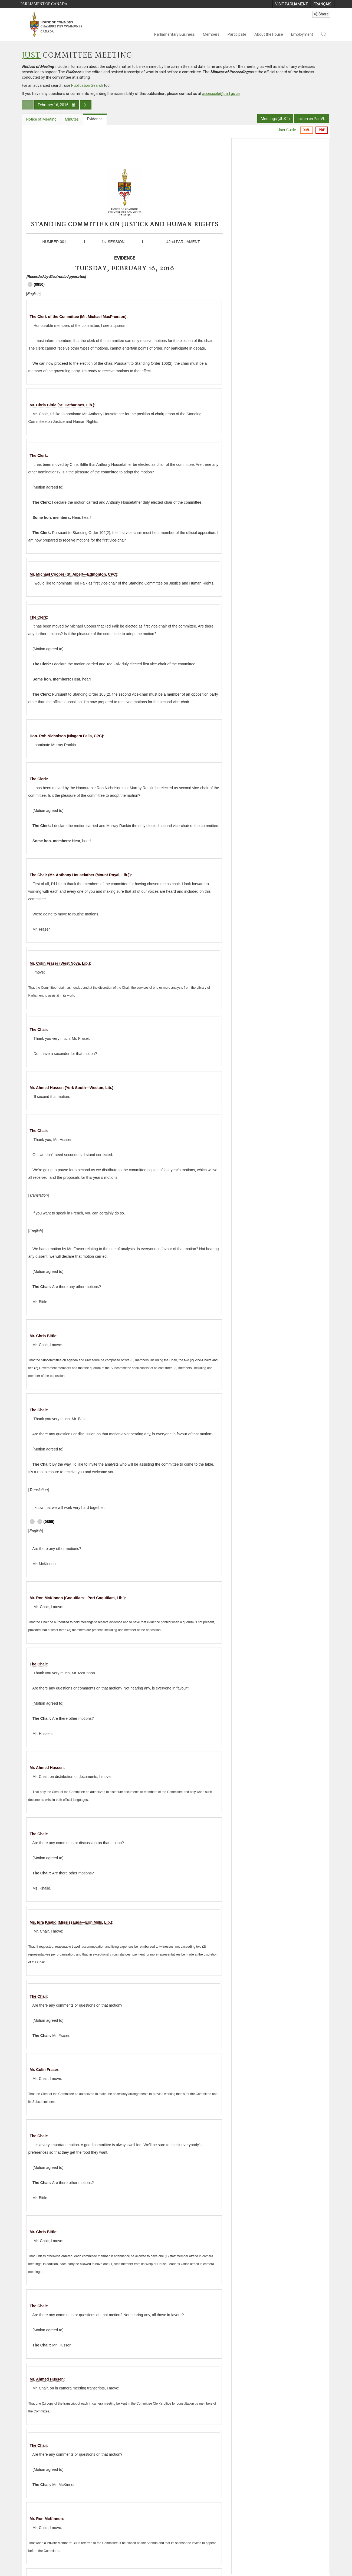 Image resolution: width=352 pixels, height=2576 pixels. Describe the element at coordinates (71, 1087) in the screenshot. I see `Mr. Ahmed Hussen (York South—Weston, Lib.)` at that location.